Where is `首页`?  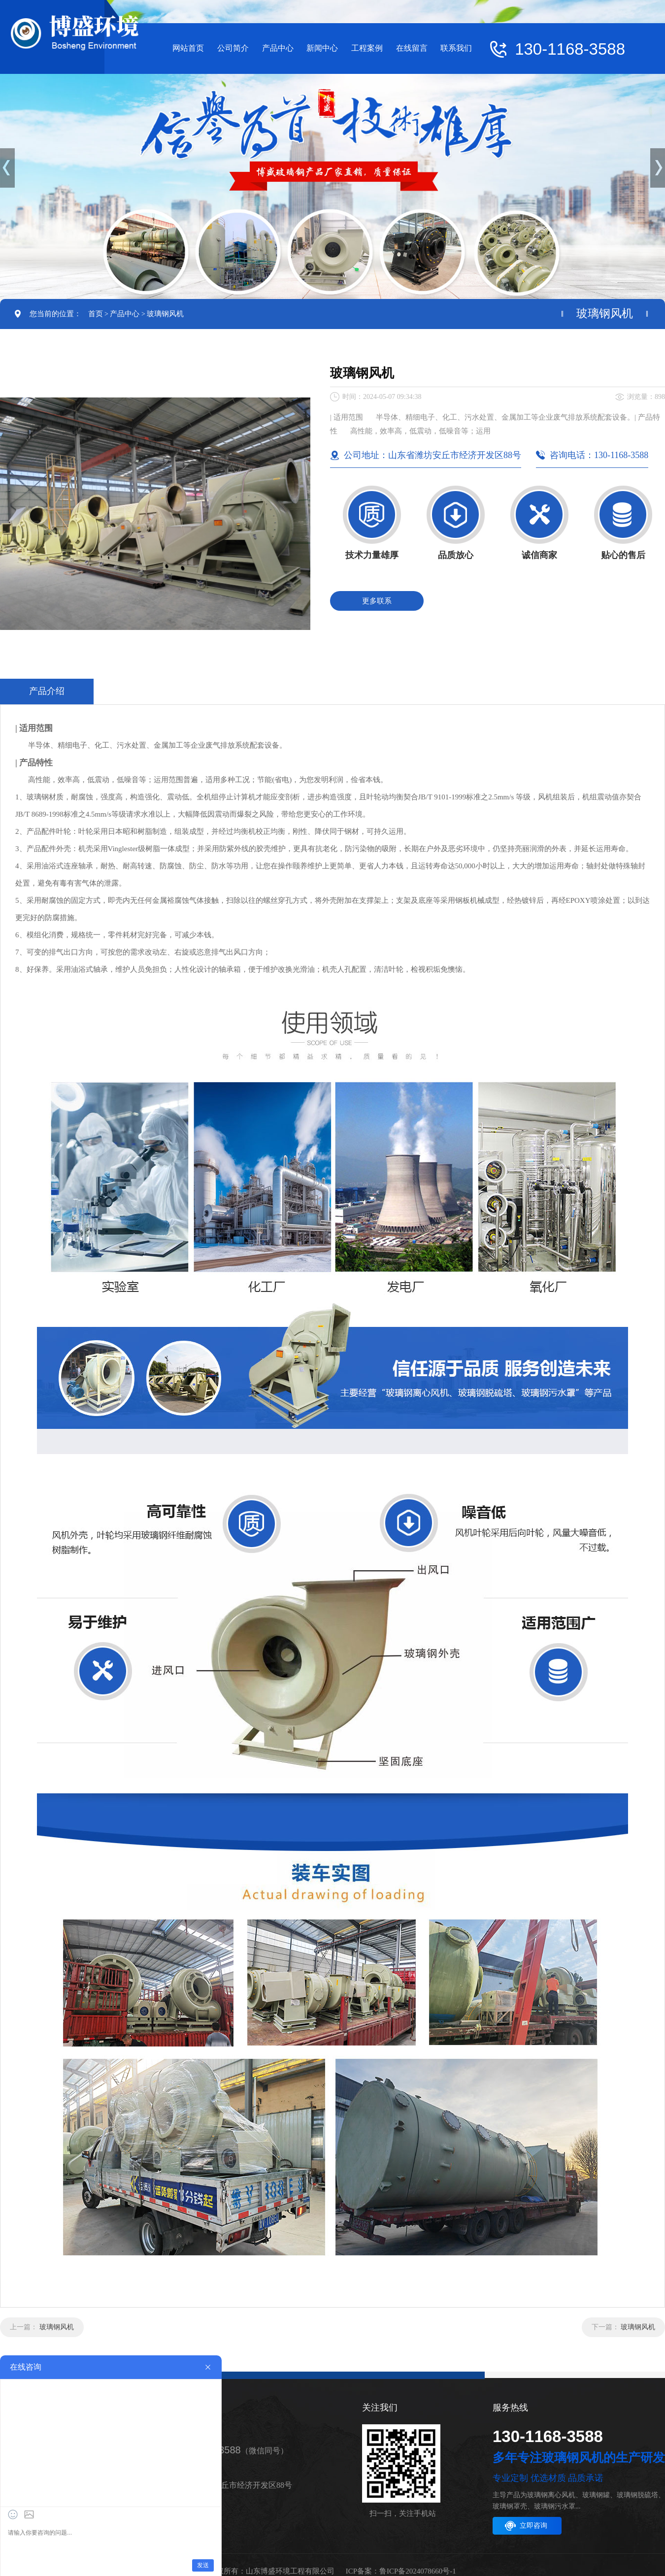 首页 is located at coordinates (95, 314).